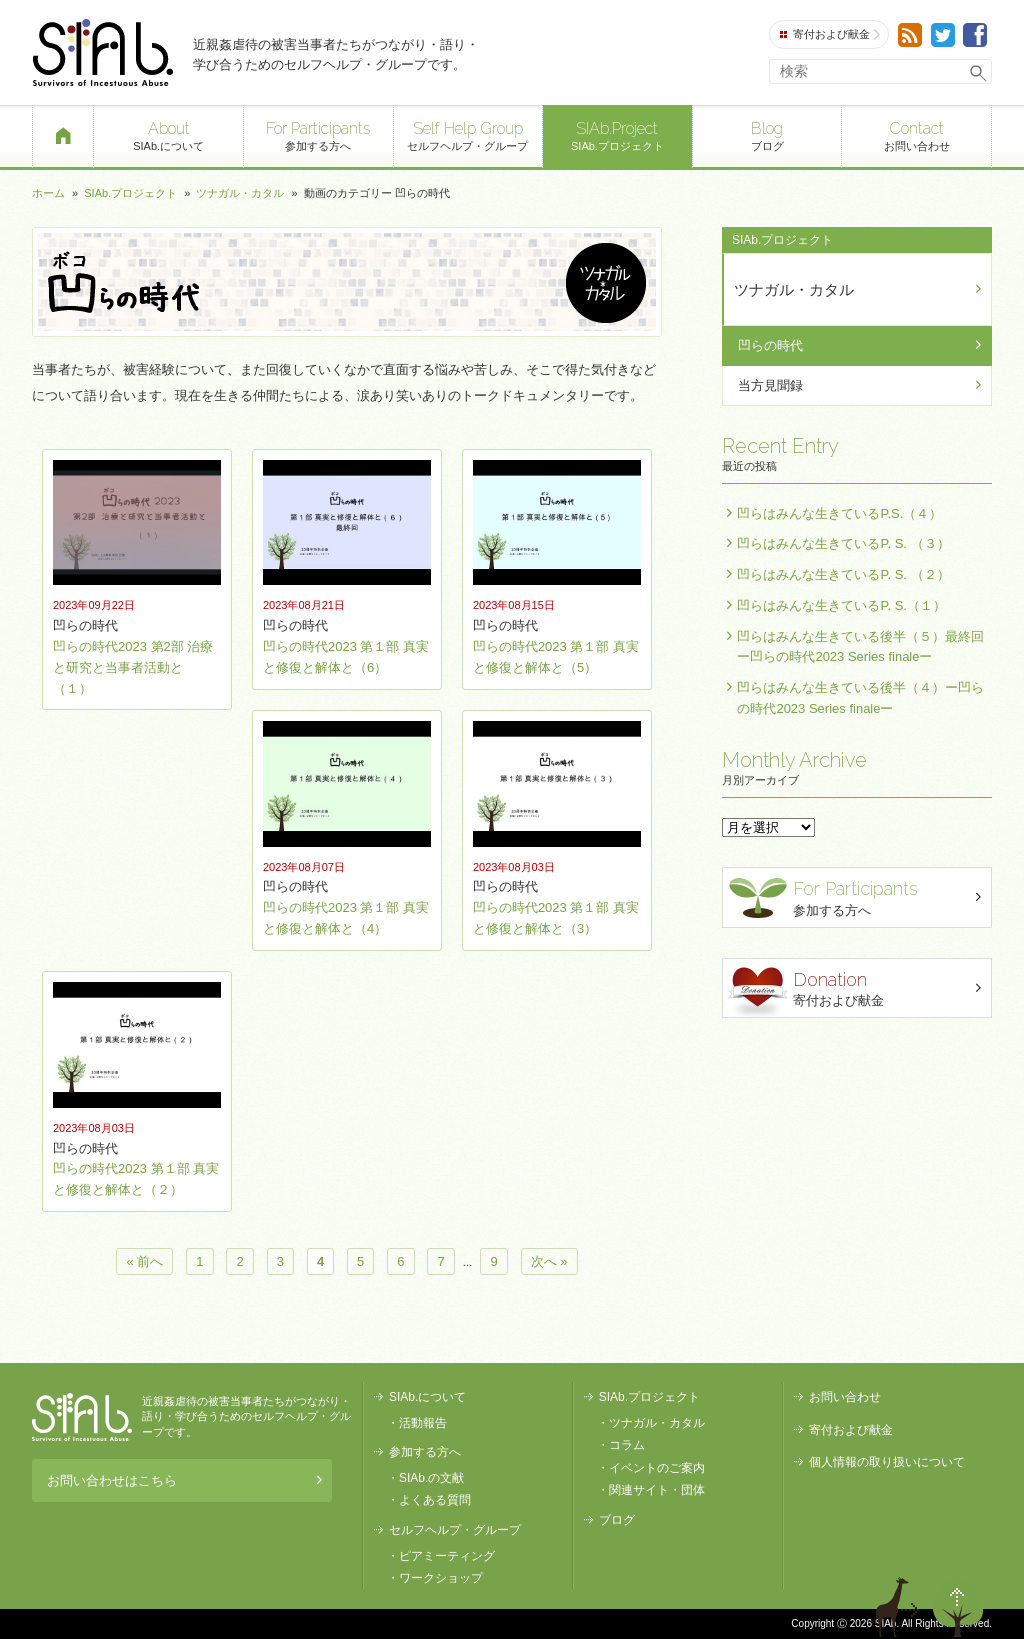 The image size is (1024, 1639). I want to click on SIAb., so click(102, 52).